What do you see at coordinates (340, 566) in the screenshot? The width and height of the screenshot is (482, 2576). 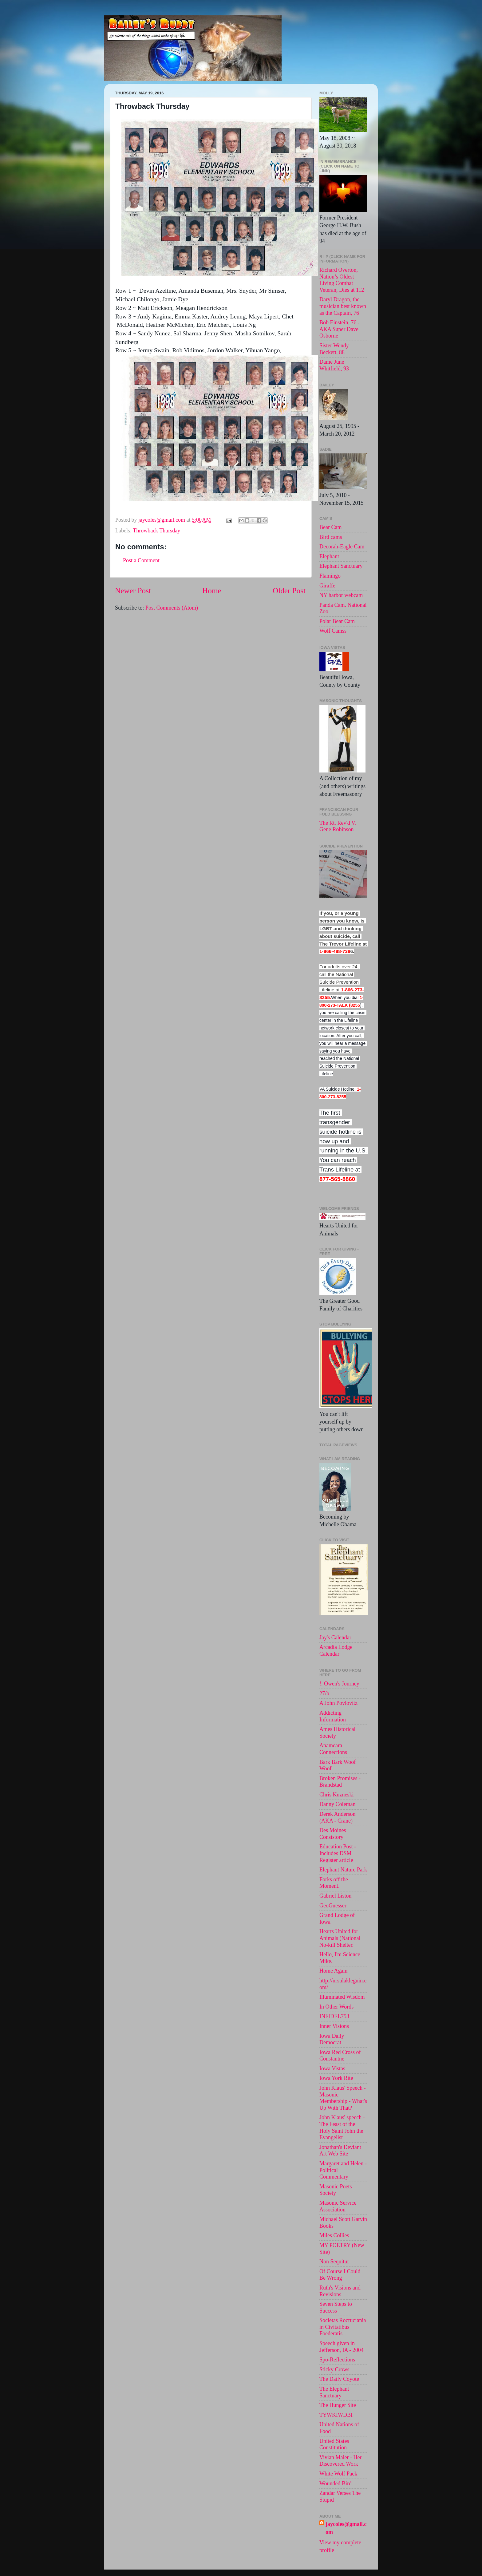 I see `Elephant Sanctuary` at bounding box center [340, 566].